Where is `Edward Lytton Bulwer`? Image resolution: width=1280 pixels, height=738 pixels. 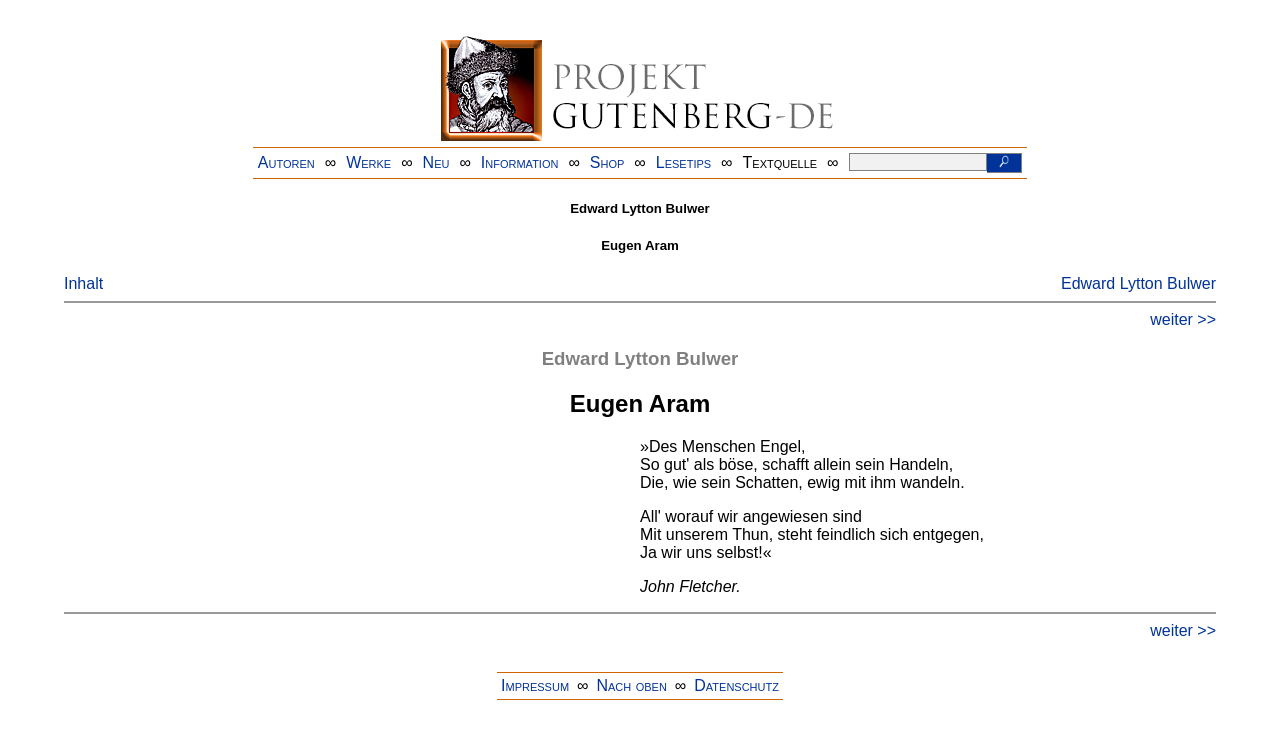
Edward Lytton Bulwer is located at coordinates (1138, 283).